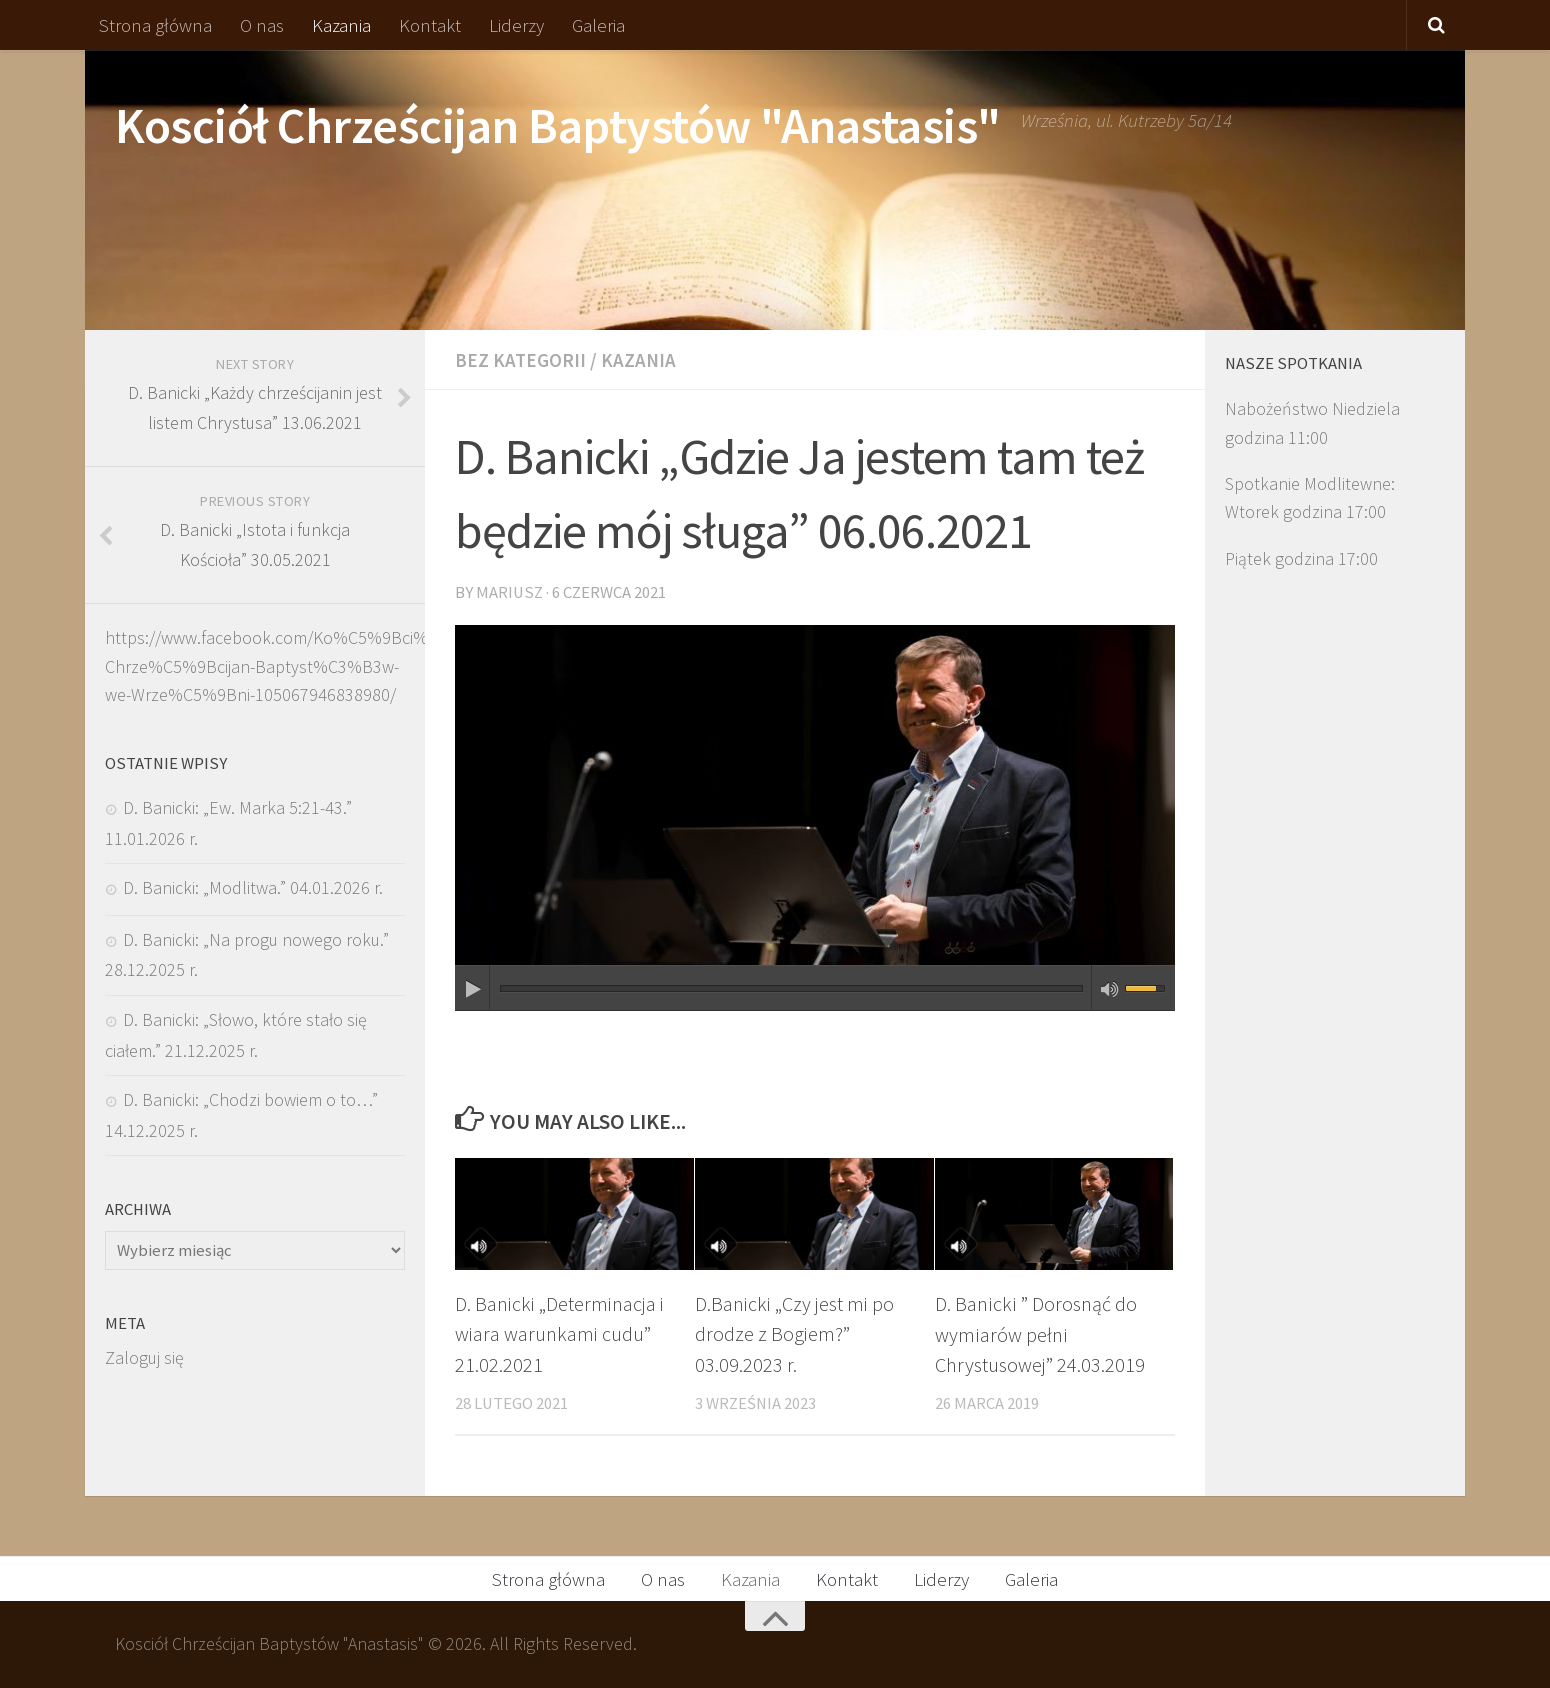 This screenshot has width=1550, height=1688. I want to click on Mariusz, so click(509, 592).